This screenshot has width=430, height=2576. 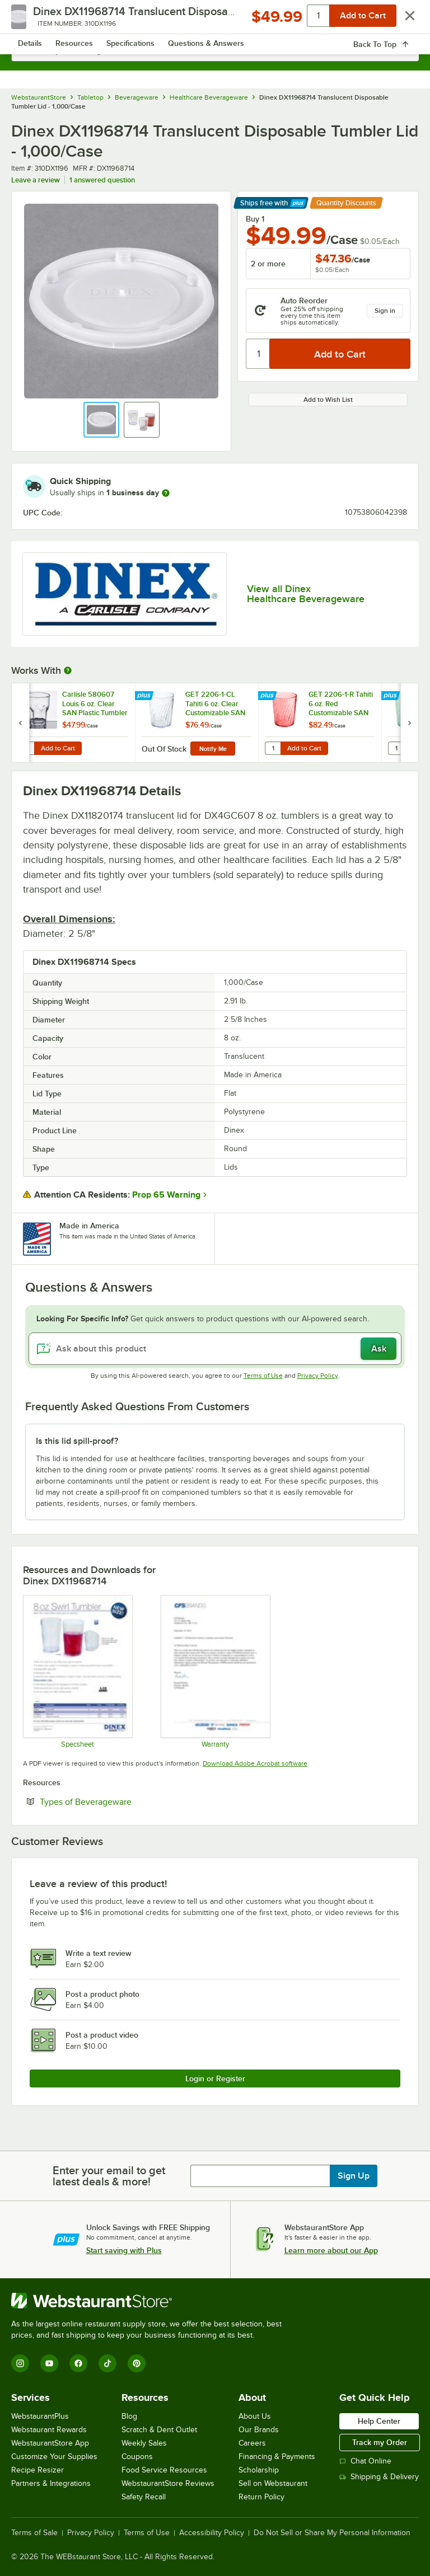 I want to click on Learn more about our App, so click(x=331, y=2250).